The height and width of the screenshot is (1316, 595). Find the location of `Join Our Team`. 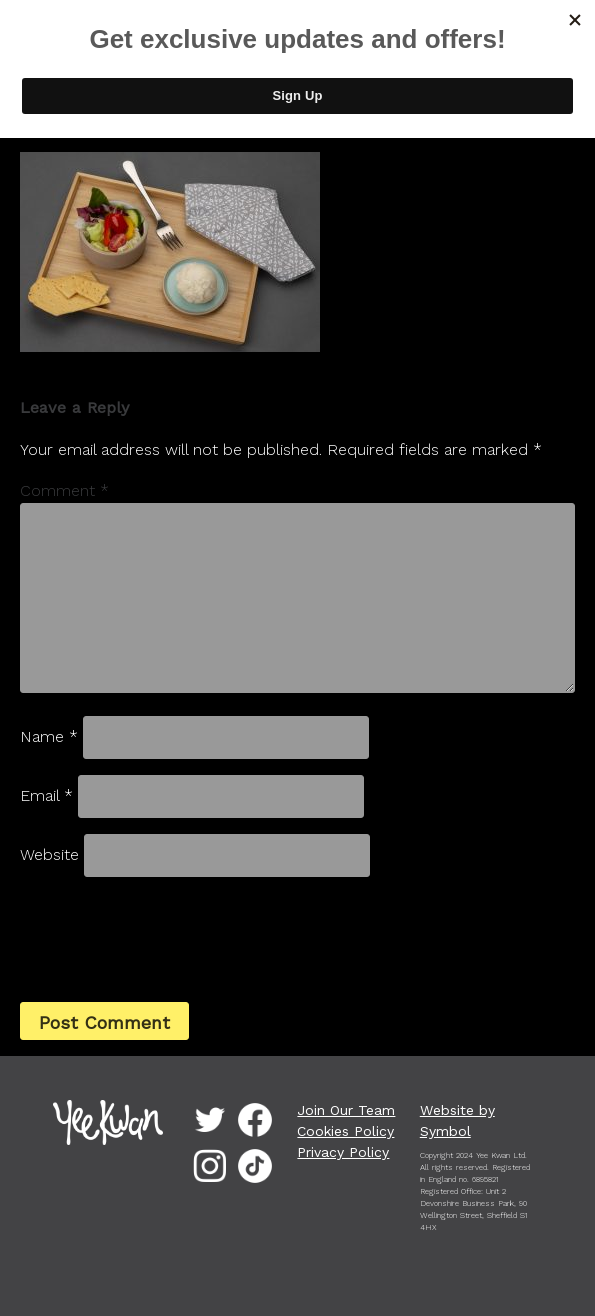

Join Our Team is located at coordinates (346, 1110).